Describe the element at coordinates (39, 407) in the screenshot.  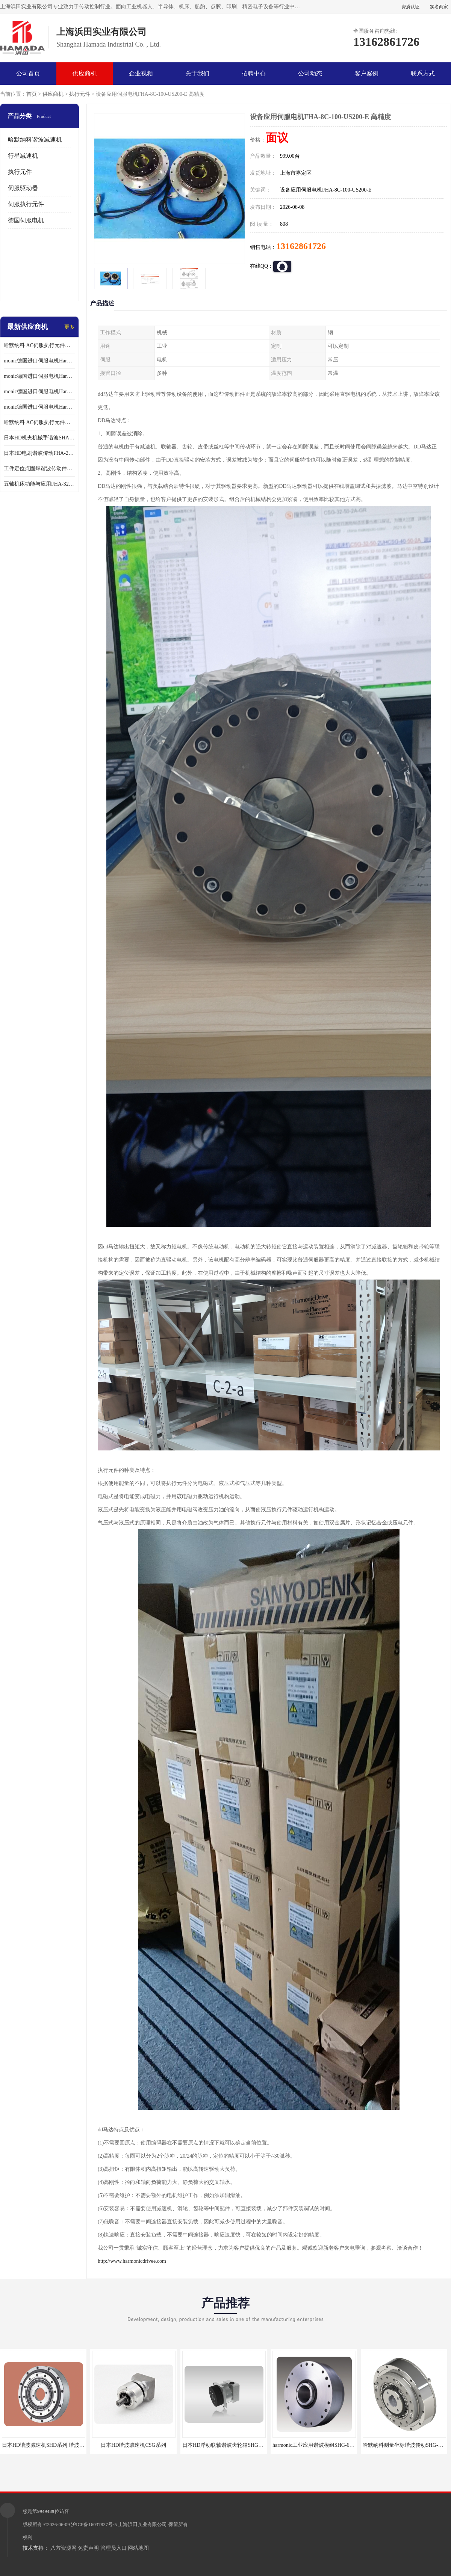
I see `monic德国进口伺服电机Har中国总代理供应` at that location.